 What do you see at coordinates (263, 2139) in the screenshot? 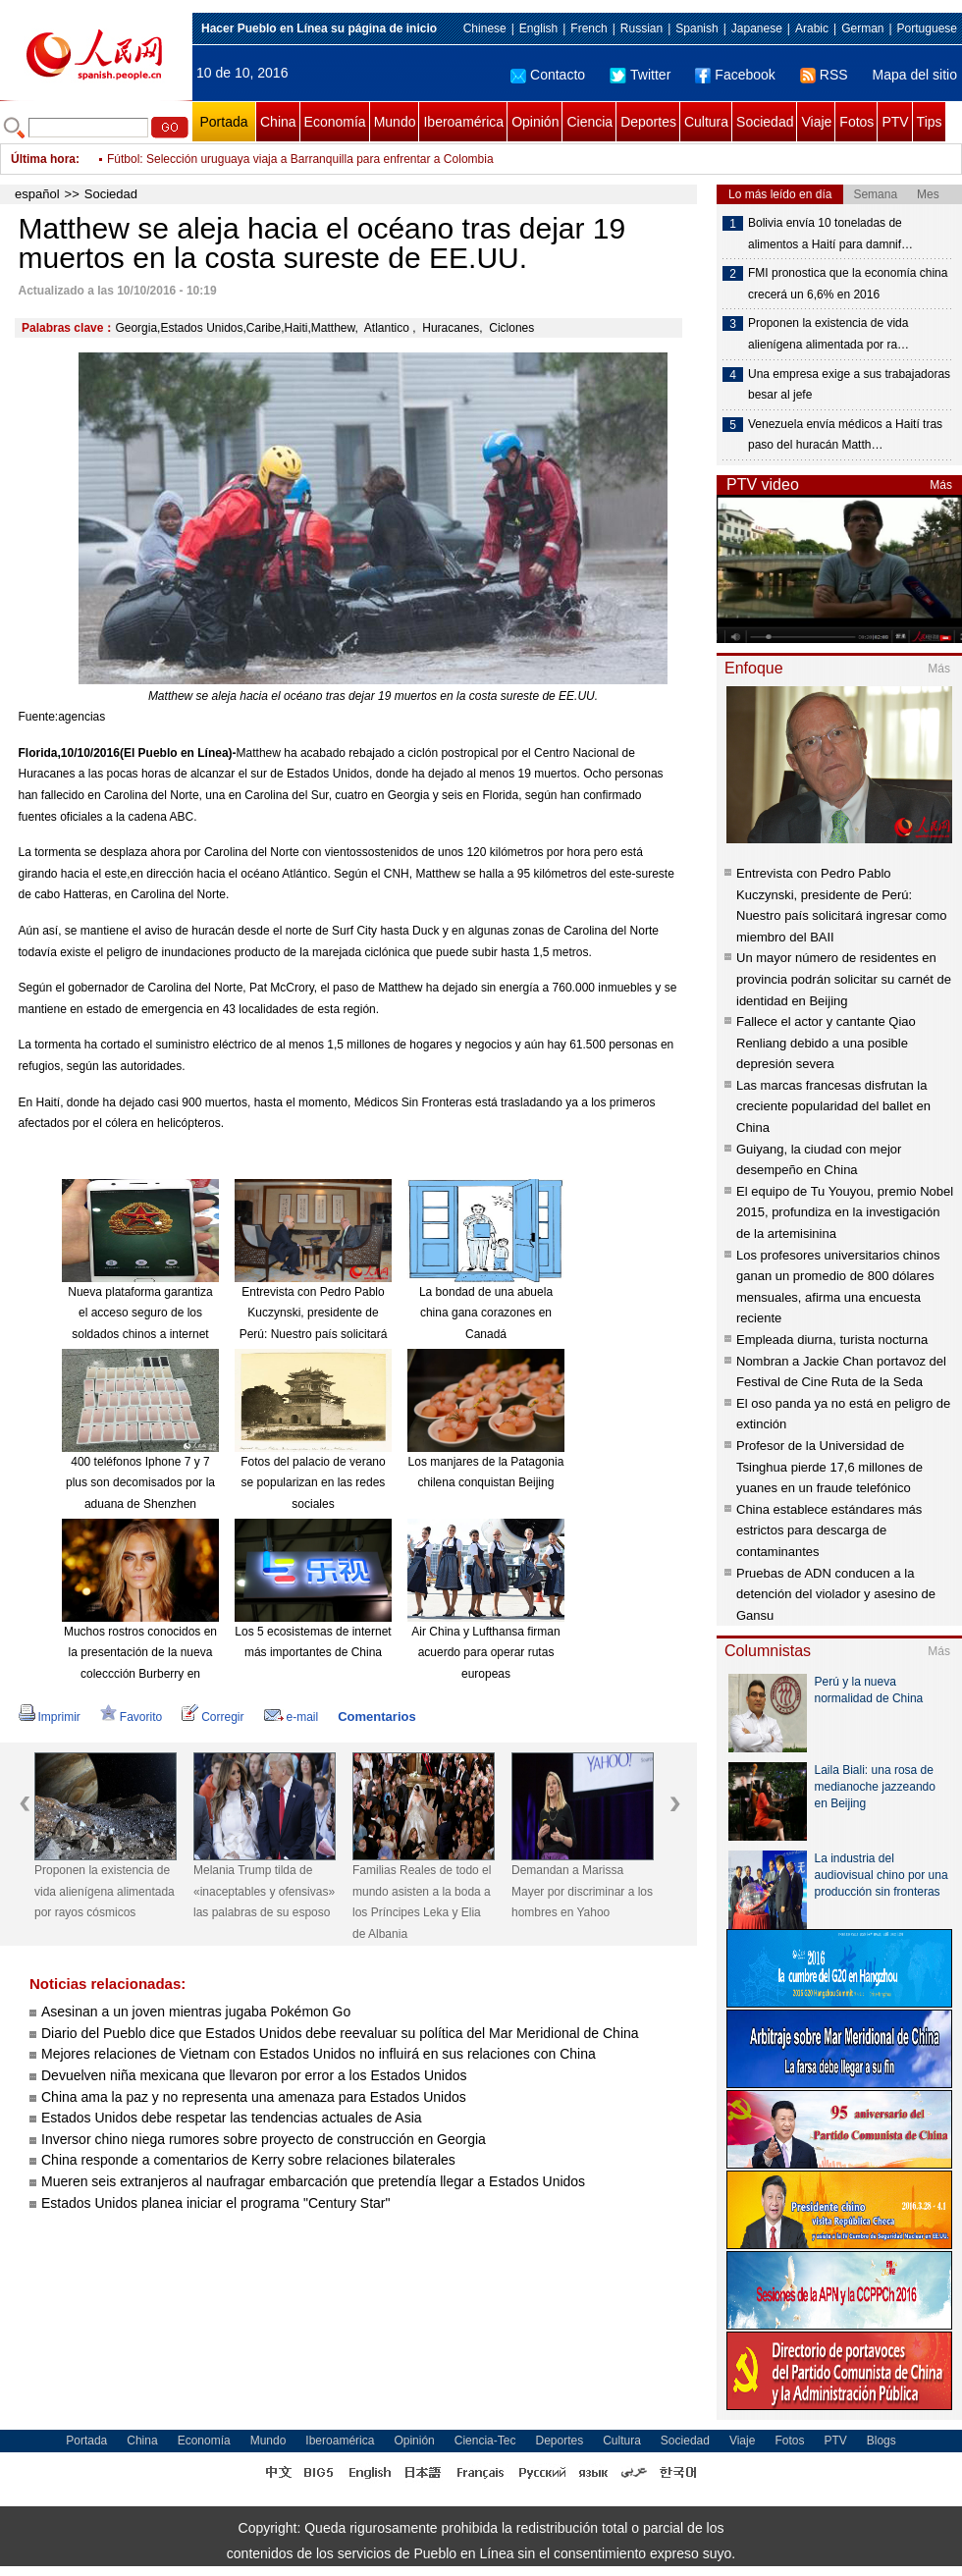
I see `Inversor chino niega rumores sobre proyecto de construcción en Georgia` at bounding box center [263, 2139].